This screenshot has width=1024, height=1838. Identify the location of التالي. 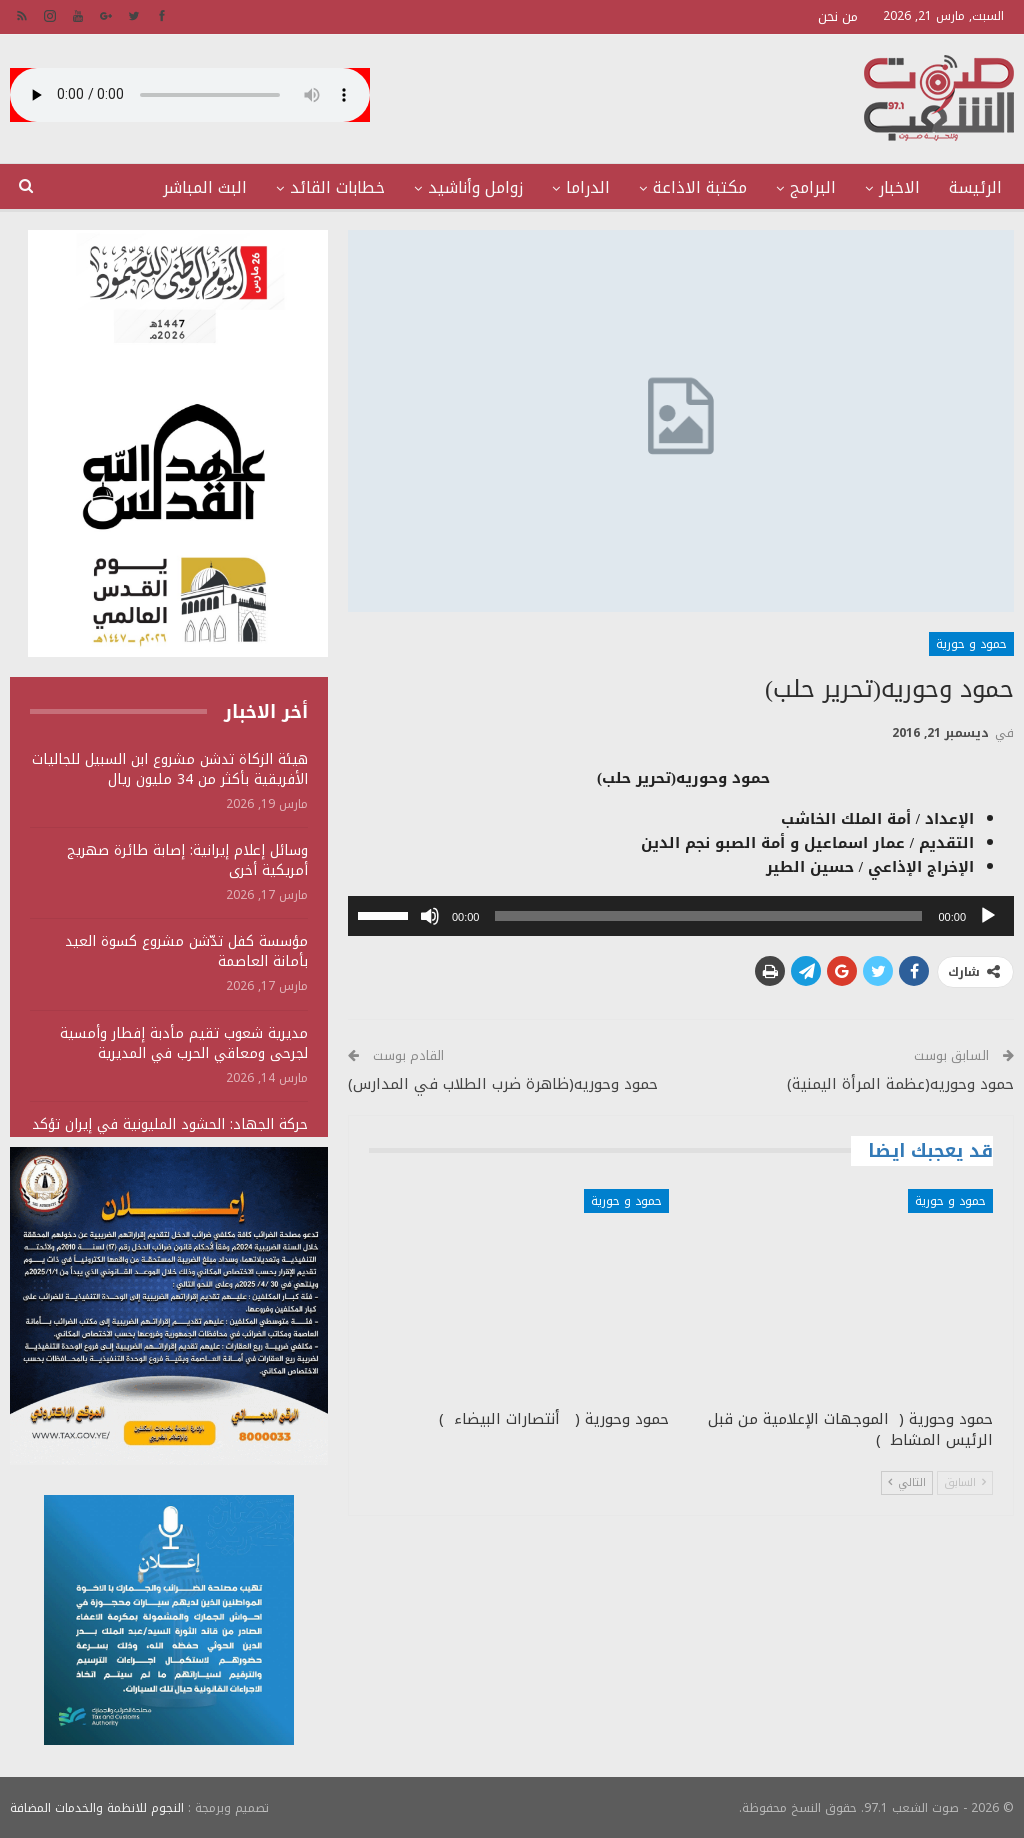
(907, 1482).